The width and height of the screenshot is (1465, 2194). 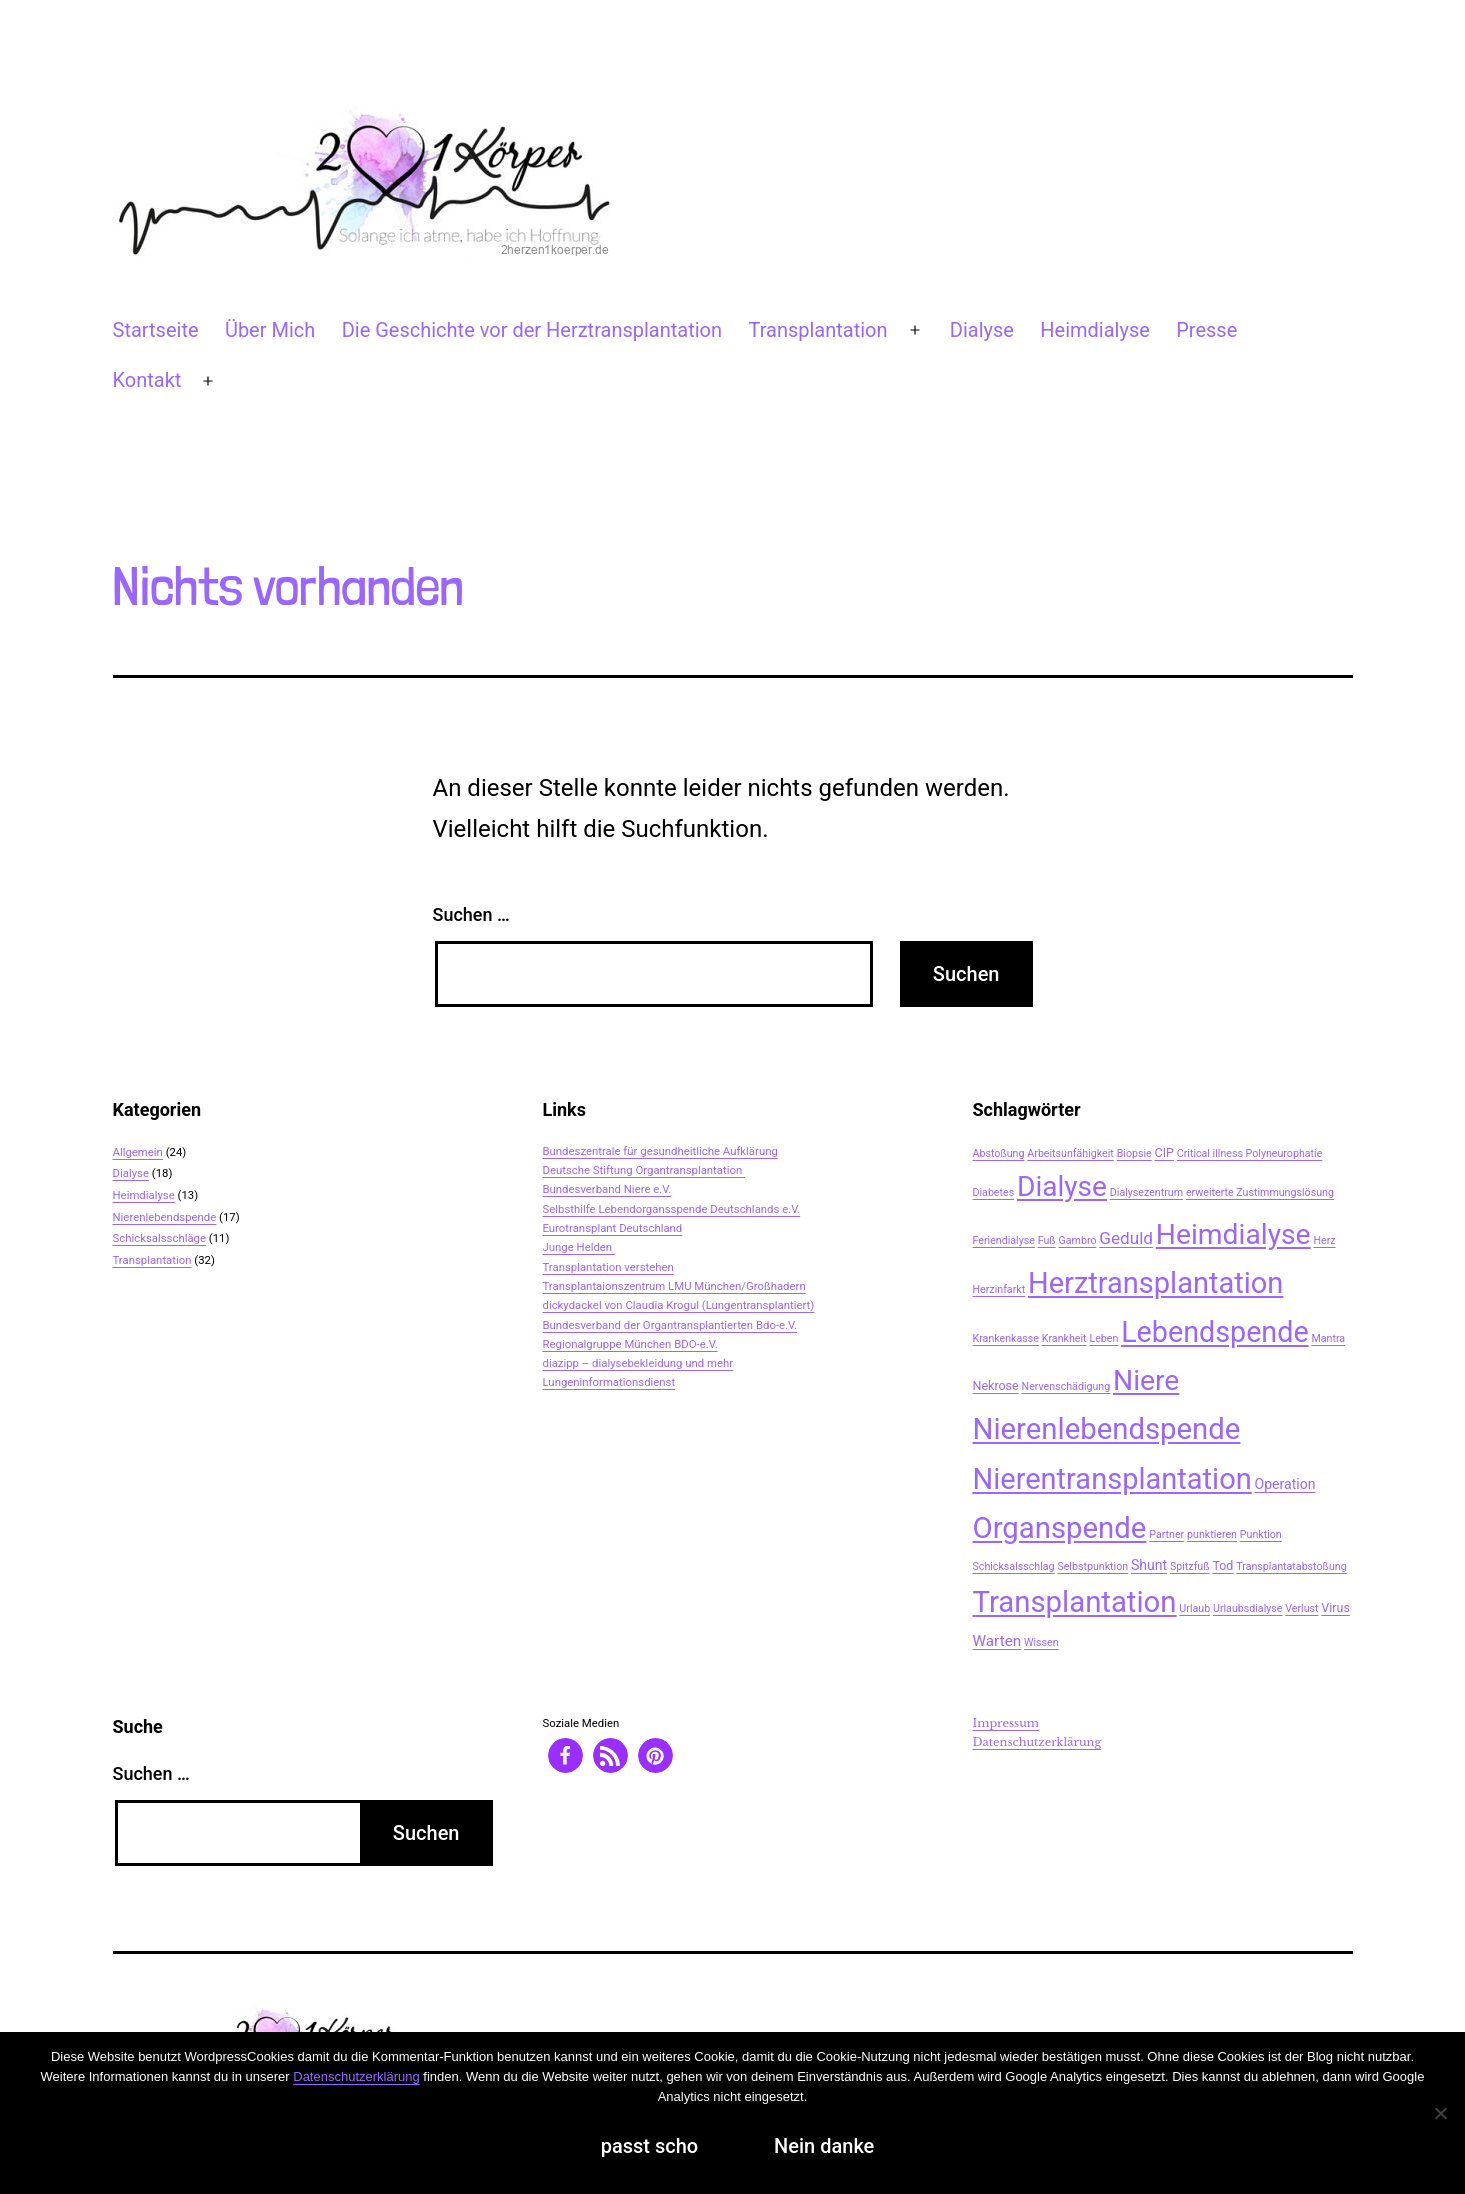 What do you see at coordinates (1222, 1565) in the screenshot?
I see `Tod [Tod (3 Einträge)]` at bounding box center [1222, 1565].